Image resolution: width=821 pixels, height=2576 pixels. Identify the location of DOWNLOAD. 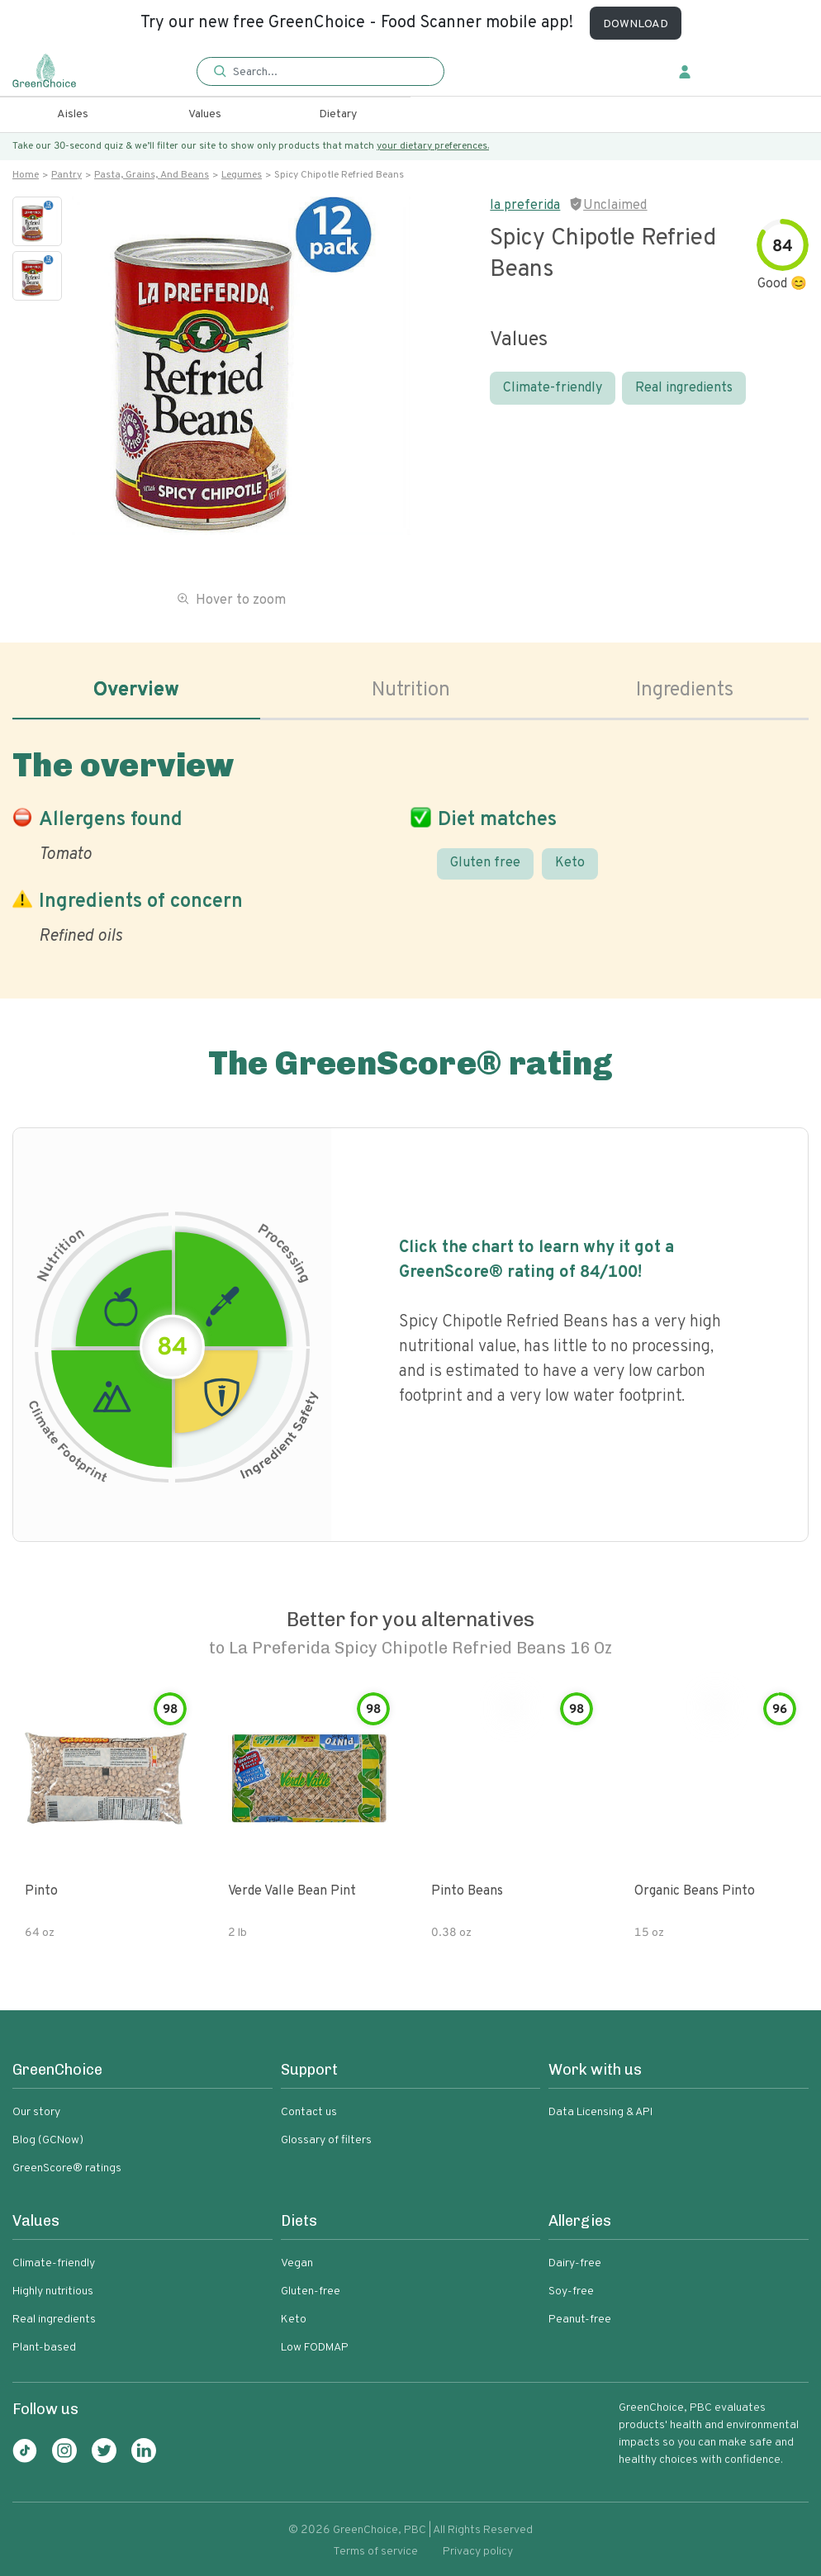
(635, 24).